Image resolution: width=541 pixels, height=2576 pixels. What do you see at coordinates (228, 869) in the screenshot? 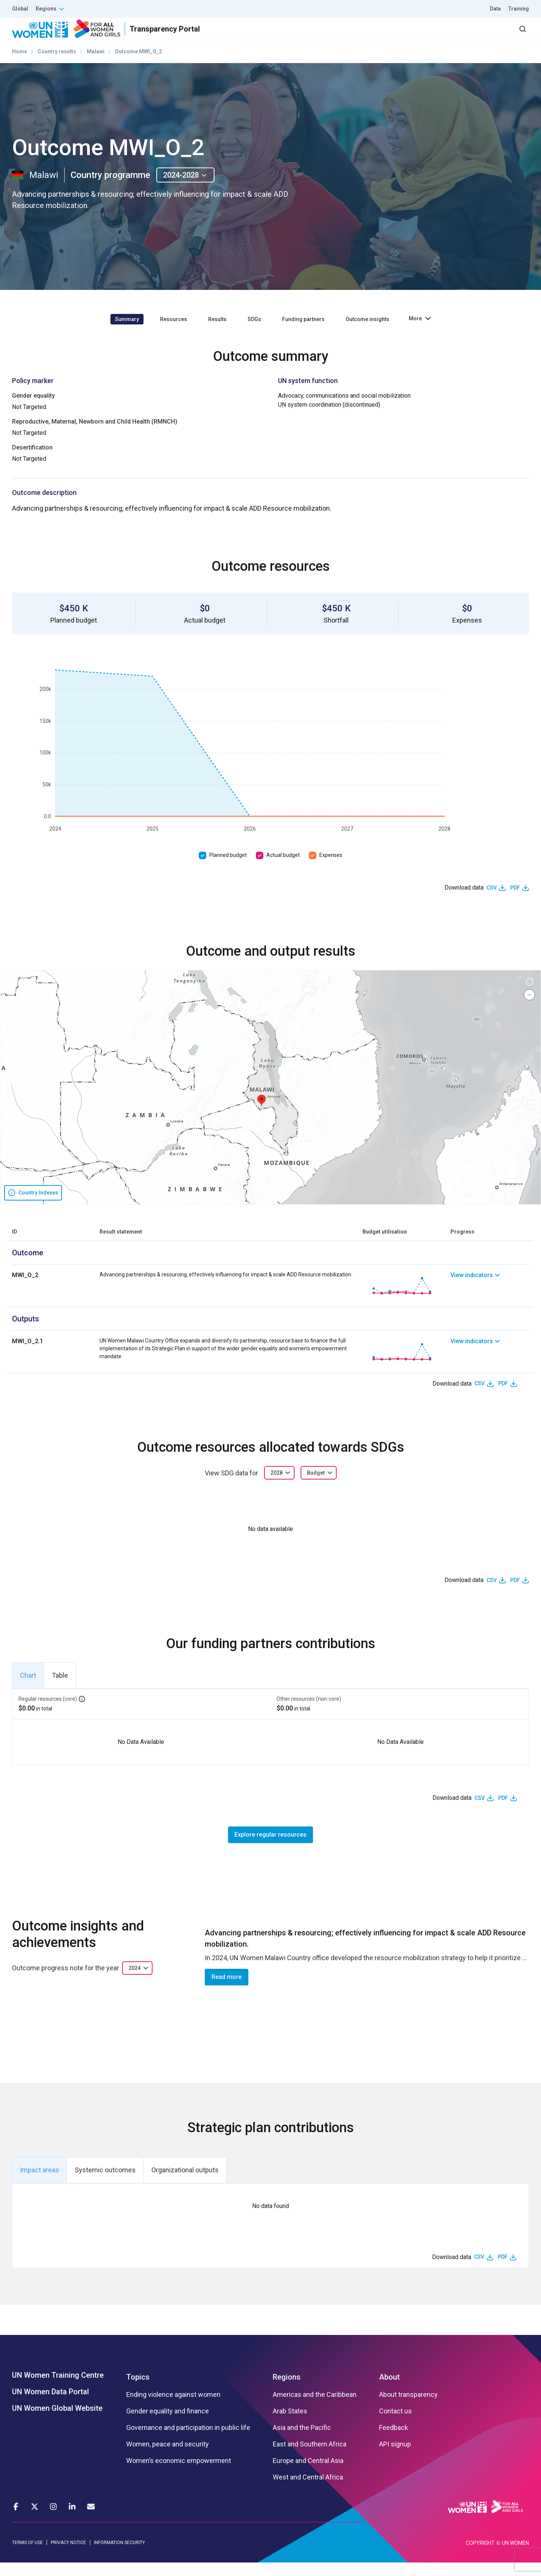
I see `Planned budget` at bounding box center [228, 869].